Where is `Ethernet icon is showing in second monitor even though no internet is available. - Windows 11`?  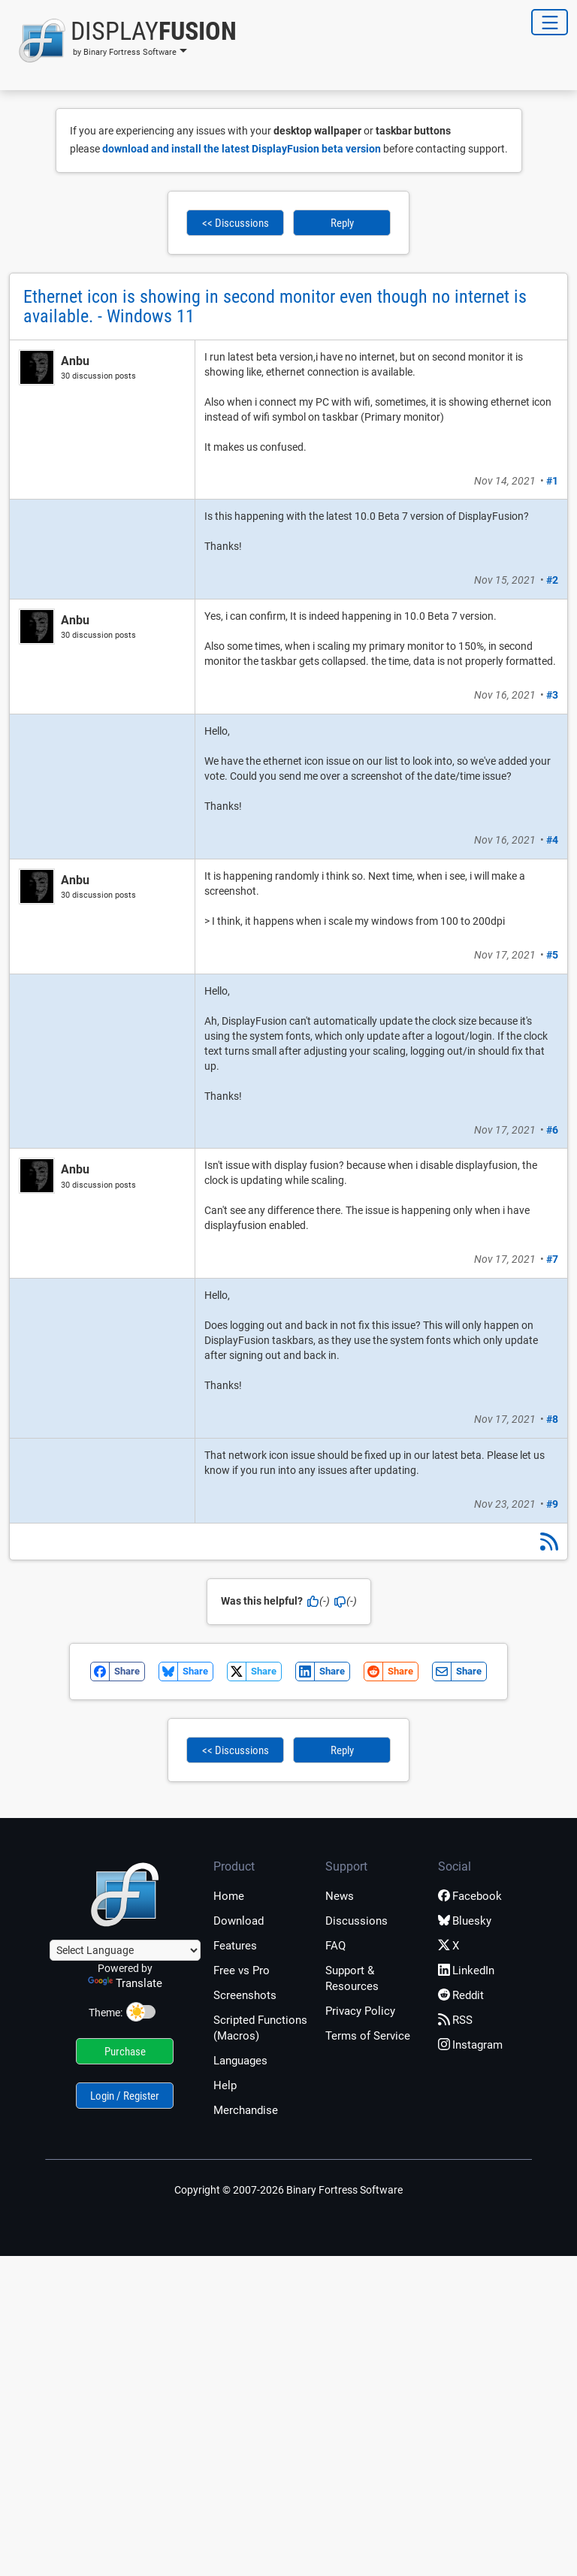
Ethernet icon is showing in second monitor even though no internet is available. - Windows 11 is located at coordinates (275, 306).